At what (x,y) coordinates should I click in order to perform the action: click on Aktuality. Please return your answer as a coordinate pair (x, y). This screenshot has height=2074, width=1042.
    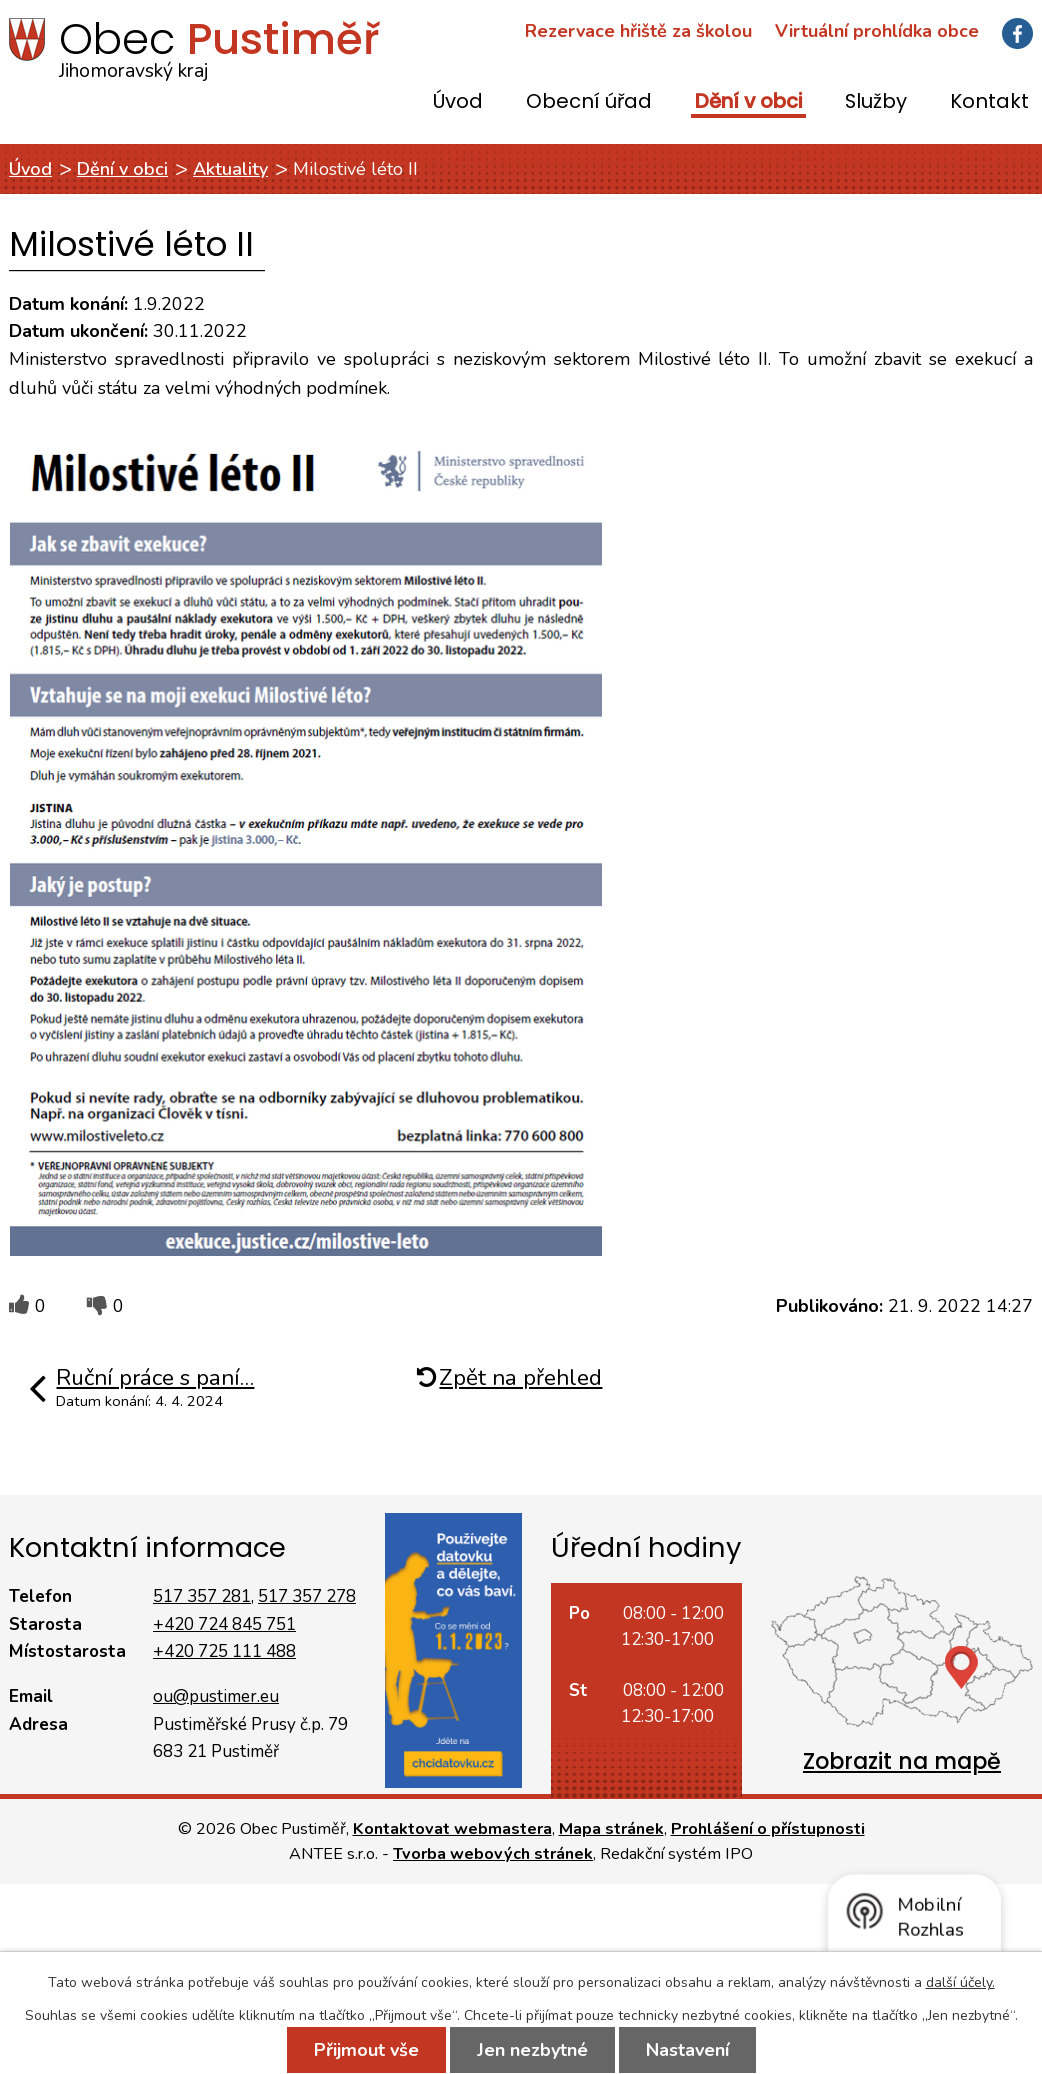
    Looking at the image, I should click on (230, 169).